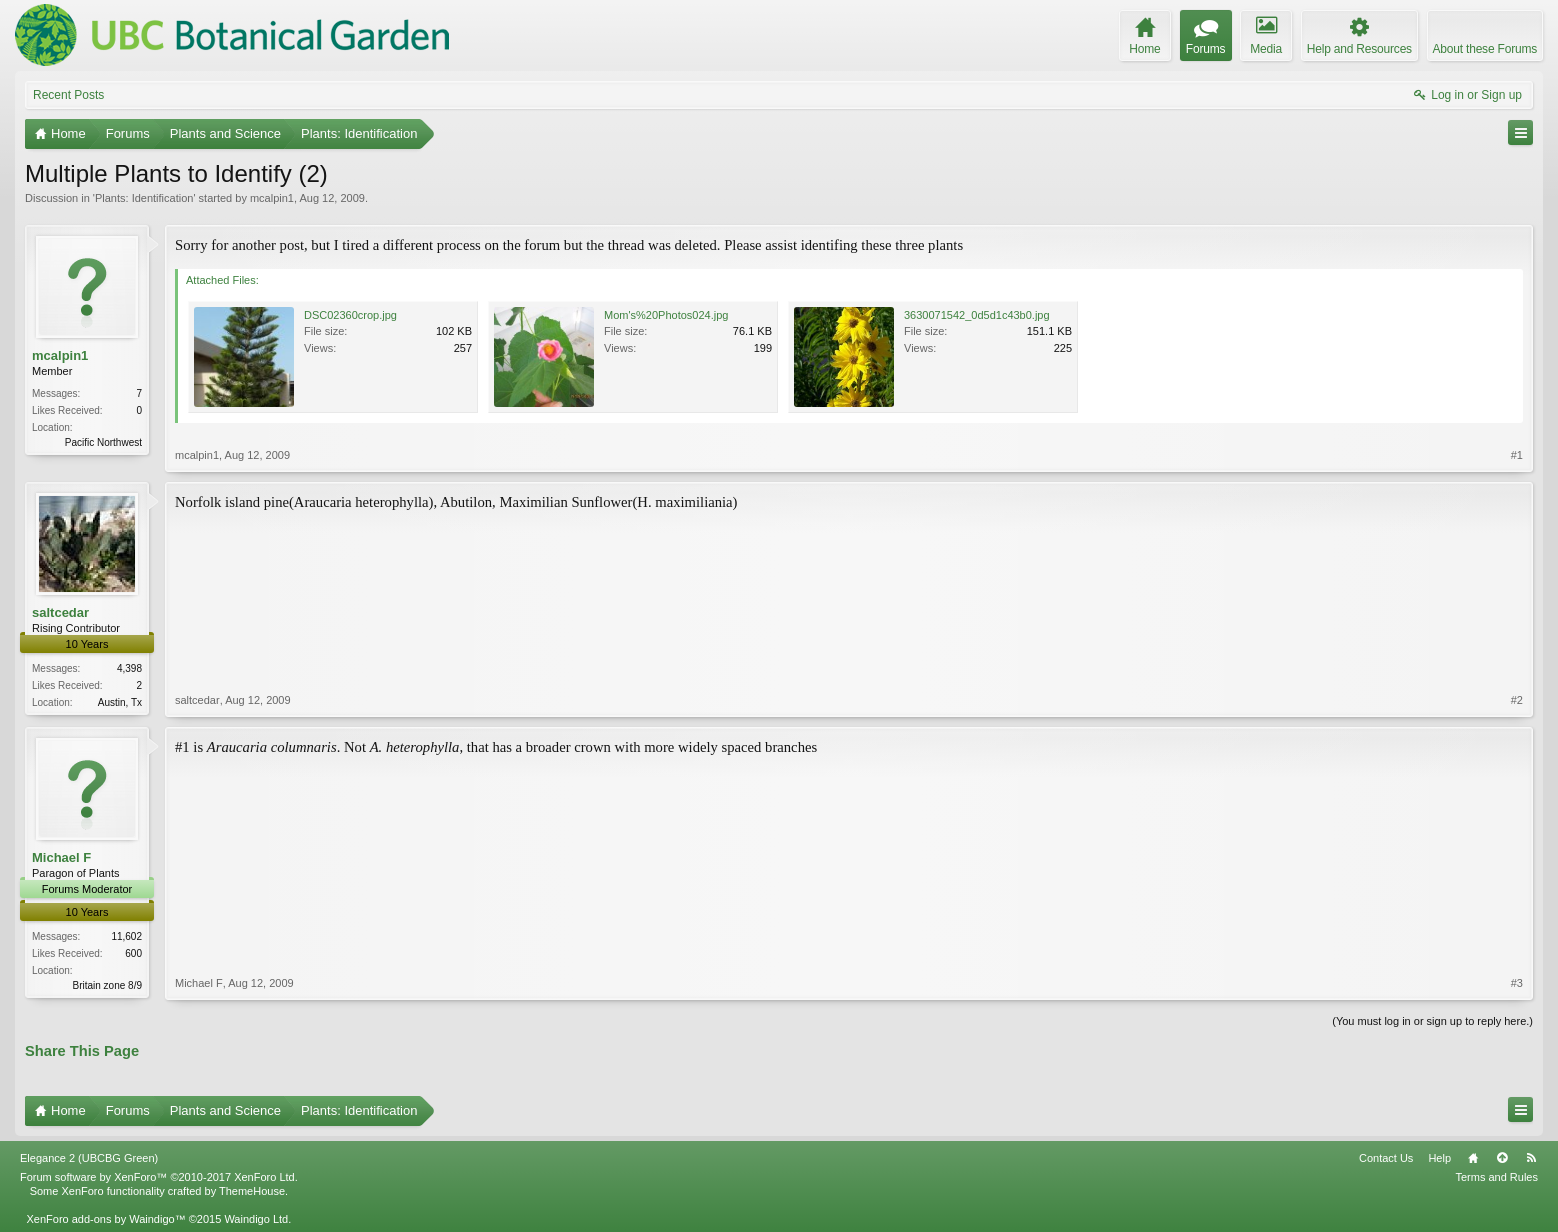 The image size is (1558, 1232). I want to click on #3, so click(1517, 983).